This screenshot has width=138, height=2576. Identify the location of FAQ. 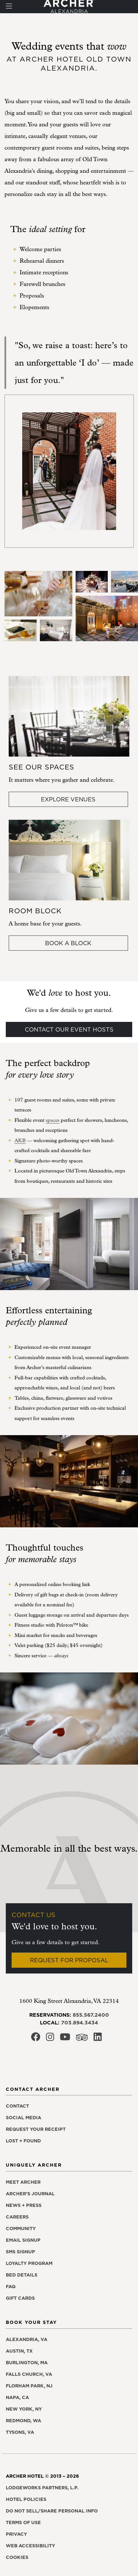
(10, 2286).